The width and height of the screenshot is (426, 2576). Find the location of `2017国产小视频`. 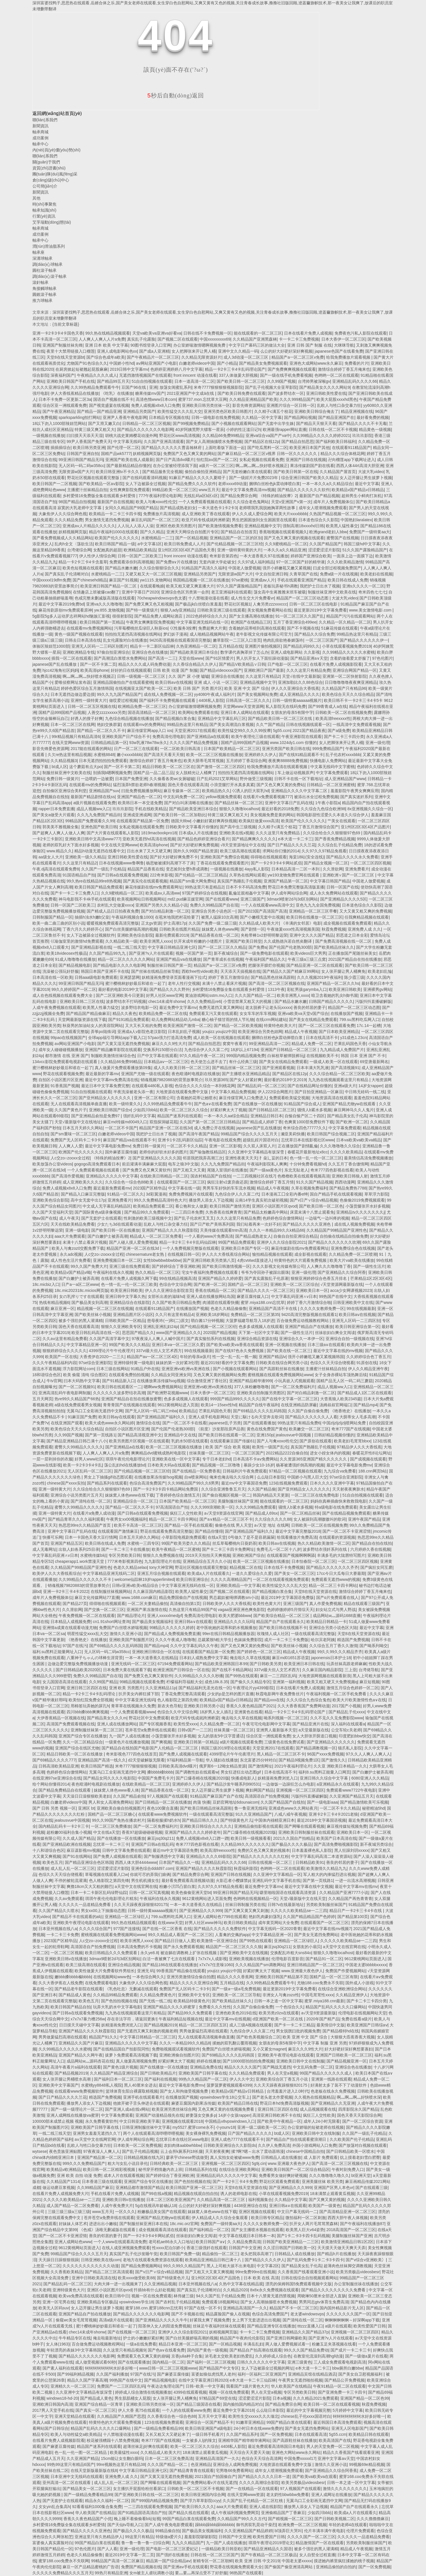

2017国产小视频 is located at coordinates (346, 1706).